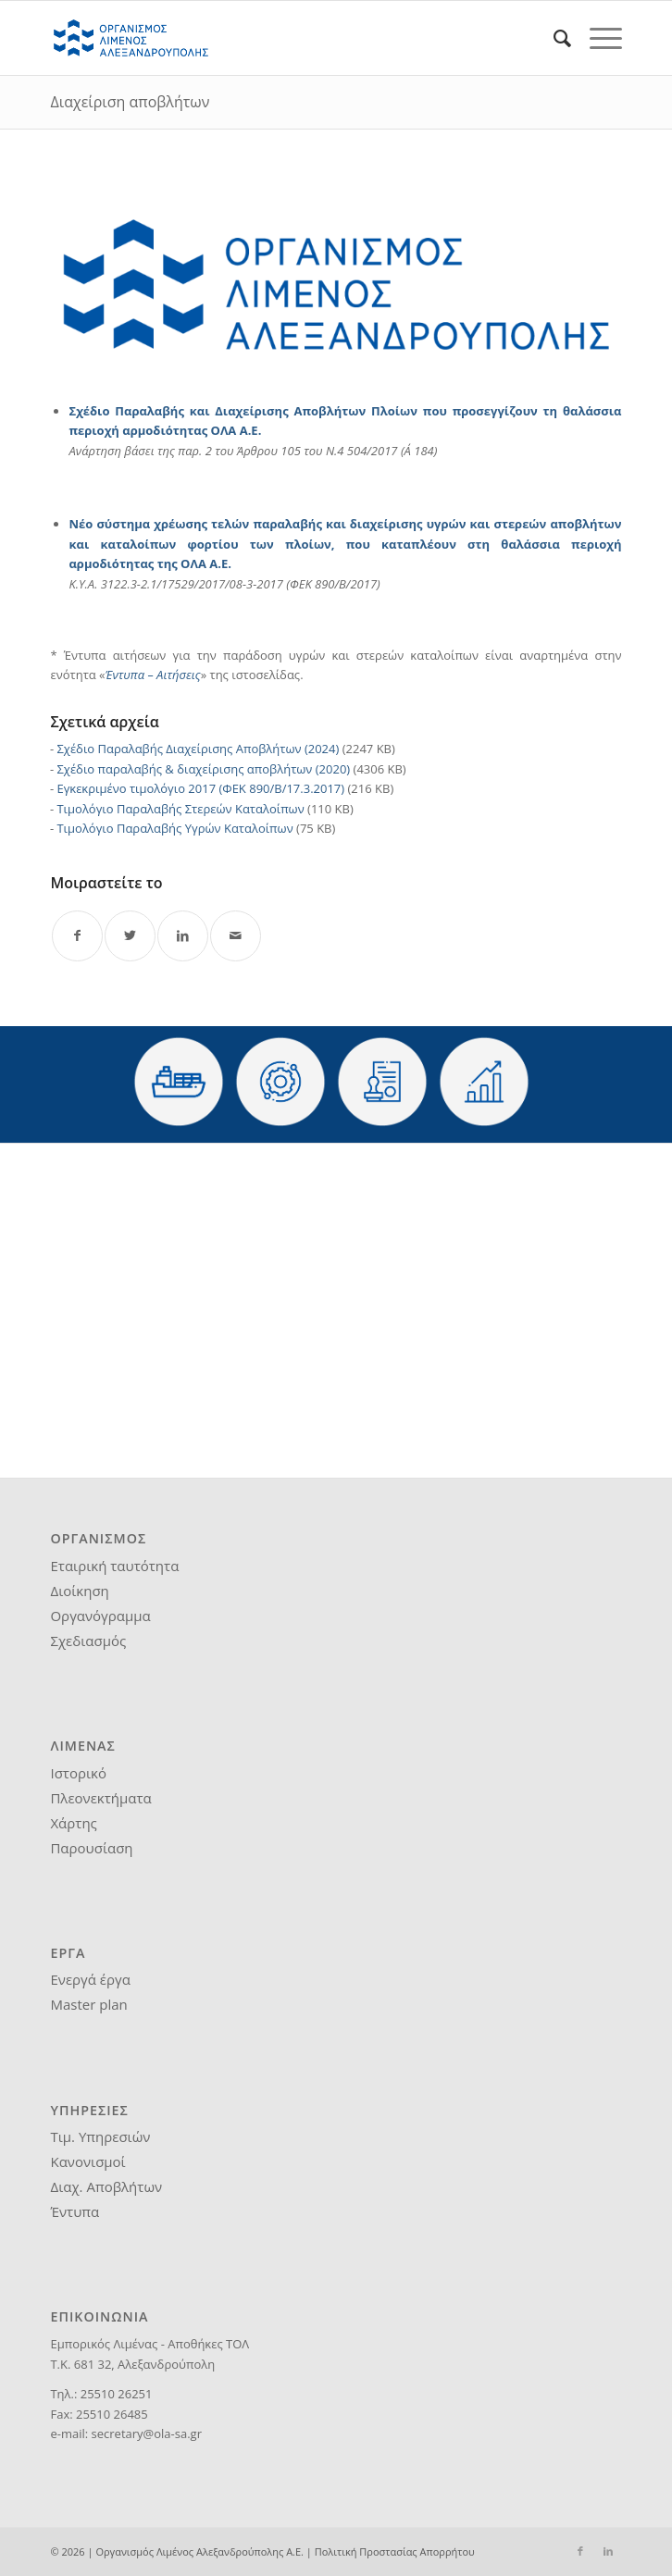 The height and width of the screenshot is (2576, 672). I want to click on [Share on LinkedIn], so click(182, 935).